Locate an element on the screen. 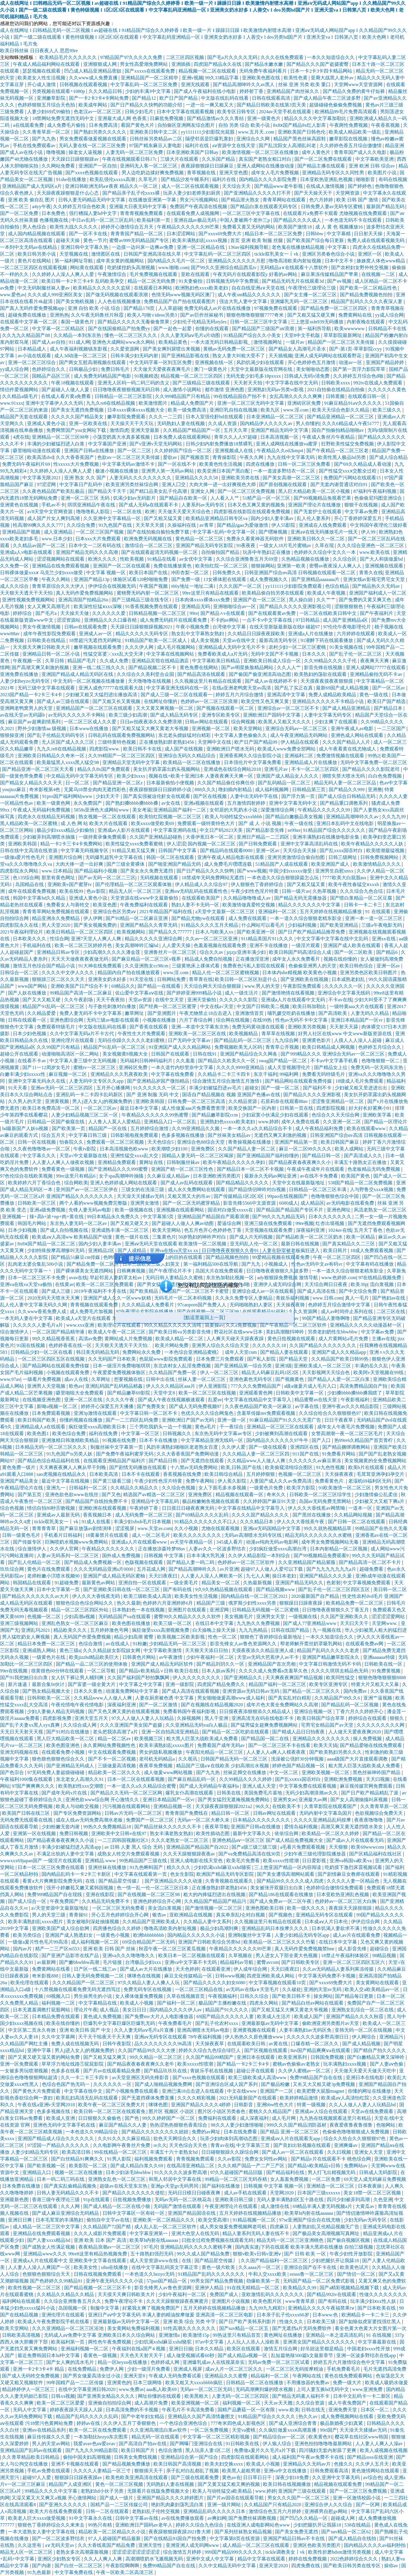 This screenshot has height=2576, width=408. 韩国精品在线观看 is located at coordinates (32, 1582).